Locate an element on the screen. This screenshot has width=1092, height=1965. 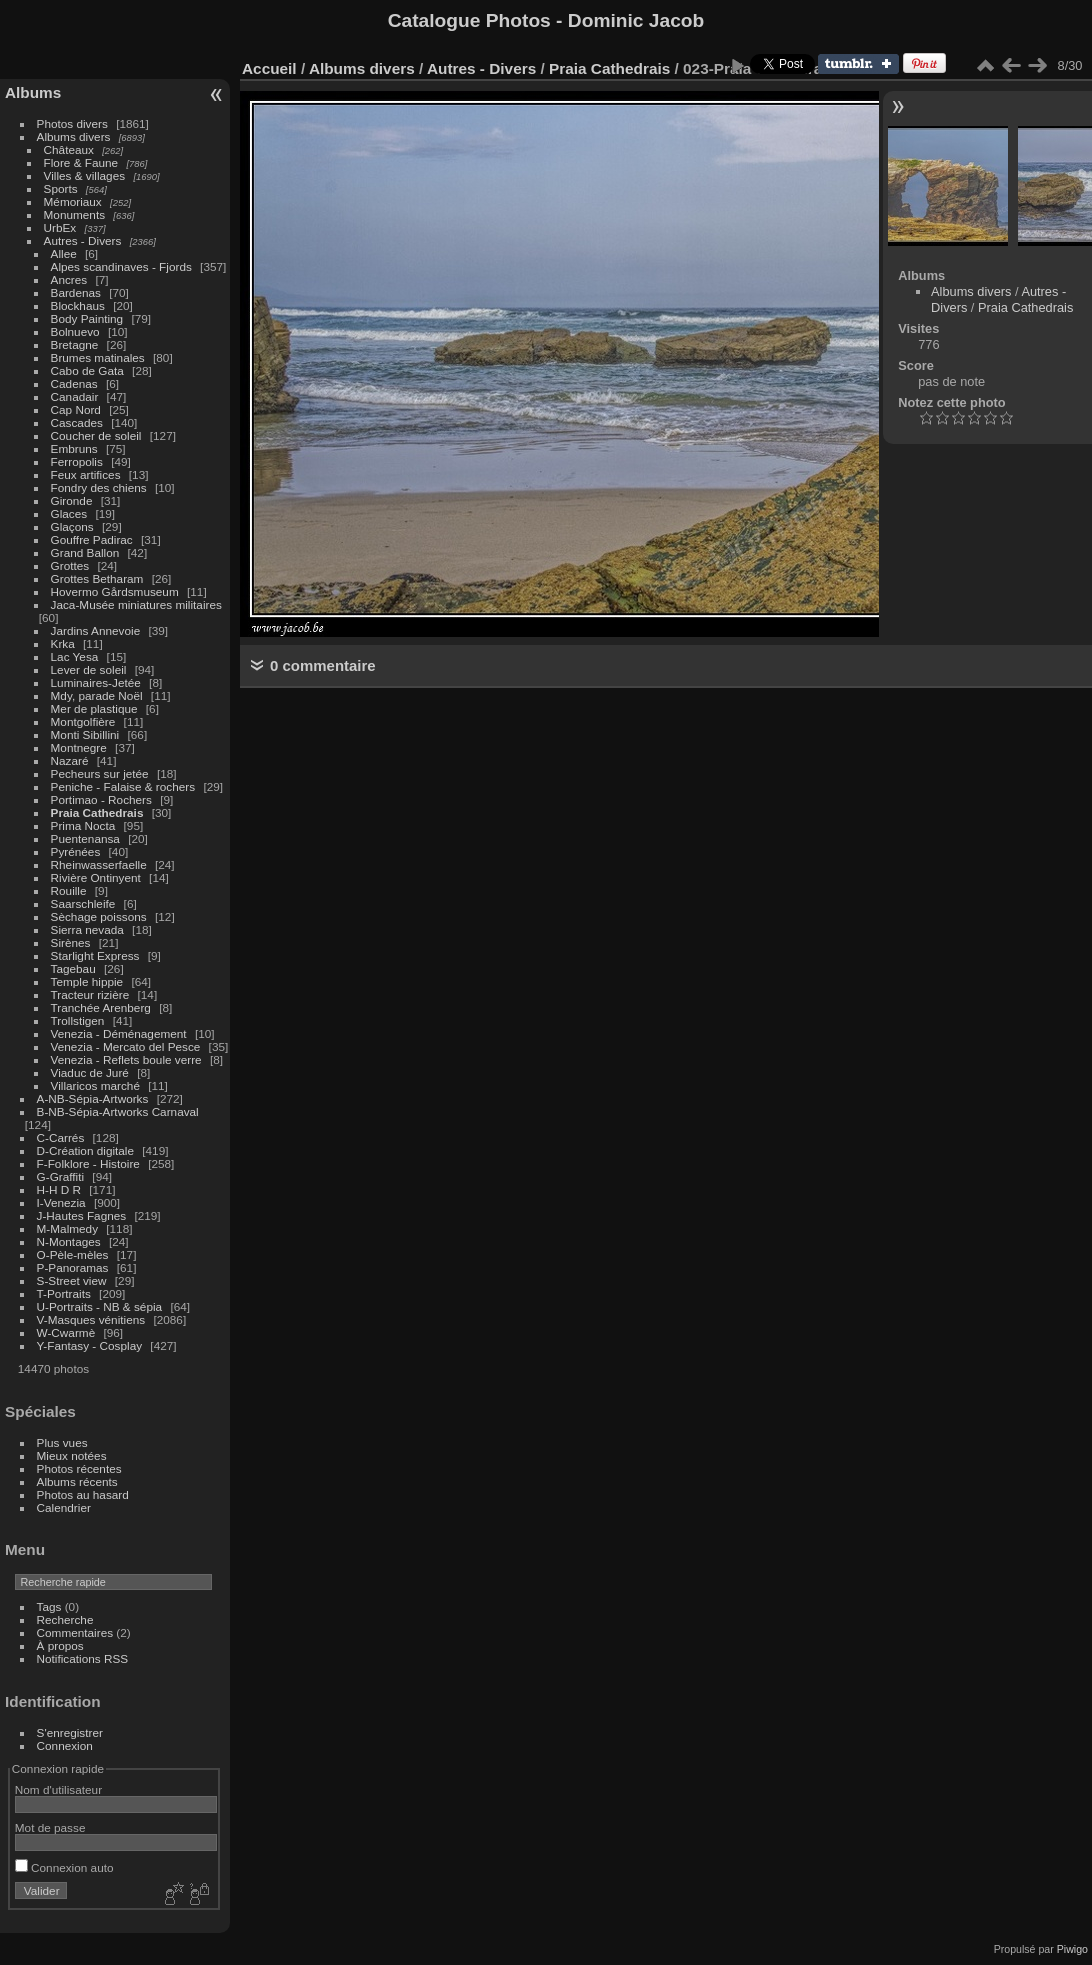
N-Montages is located at coordinates (69, 1241).